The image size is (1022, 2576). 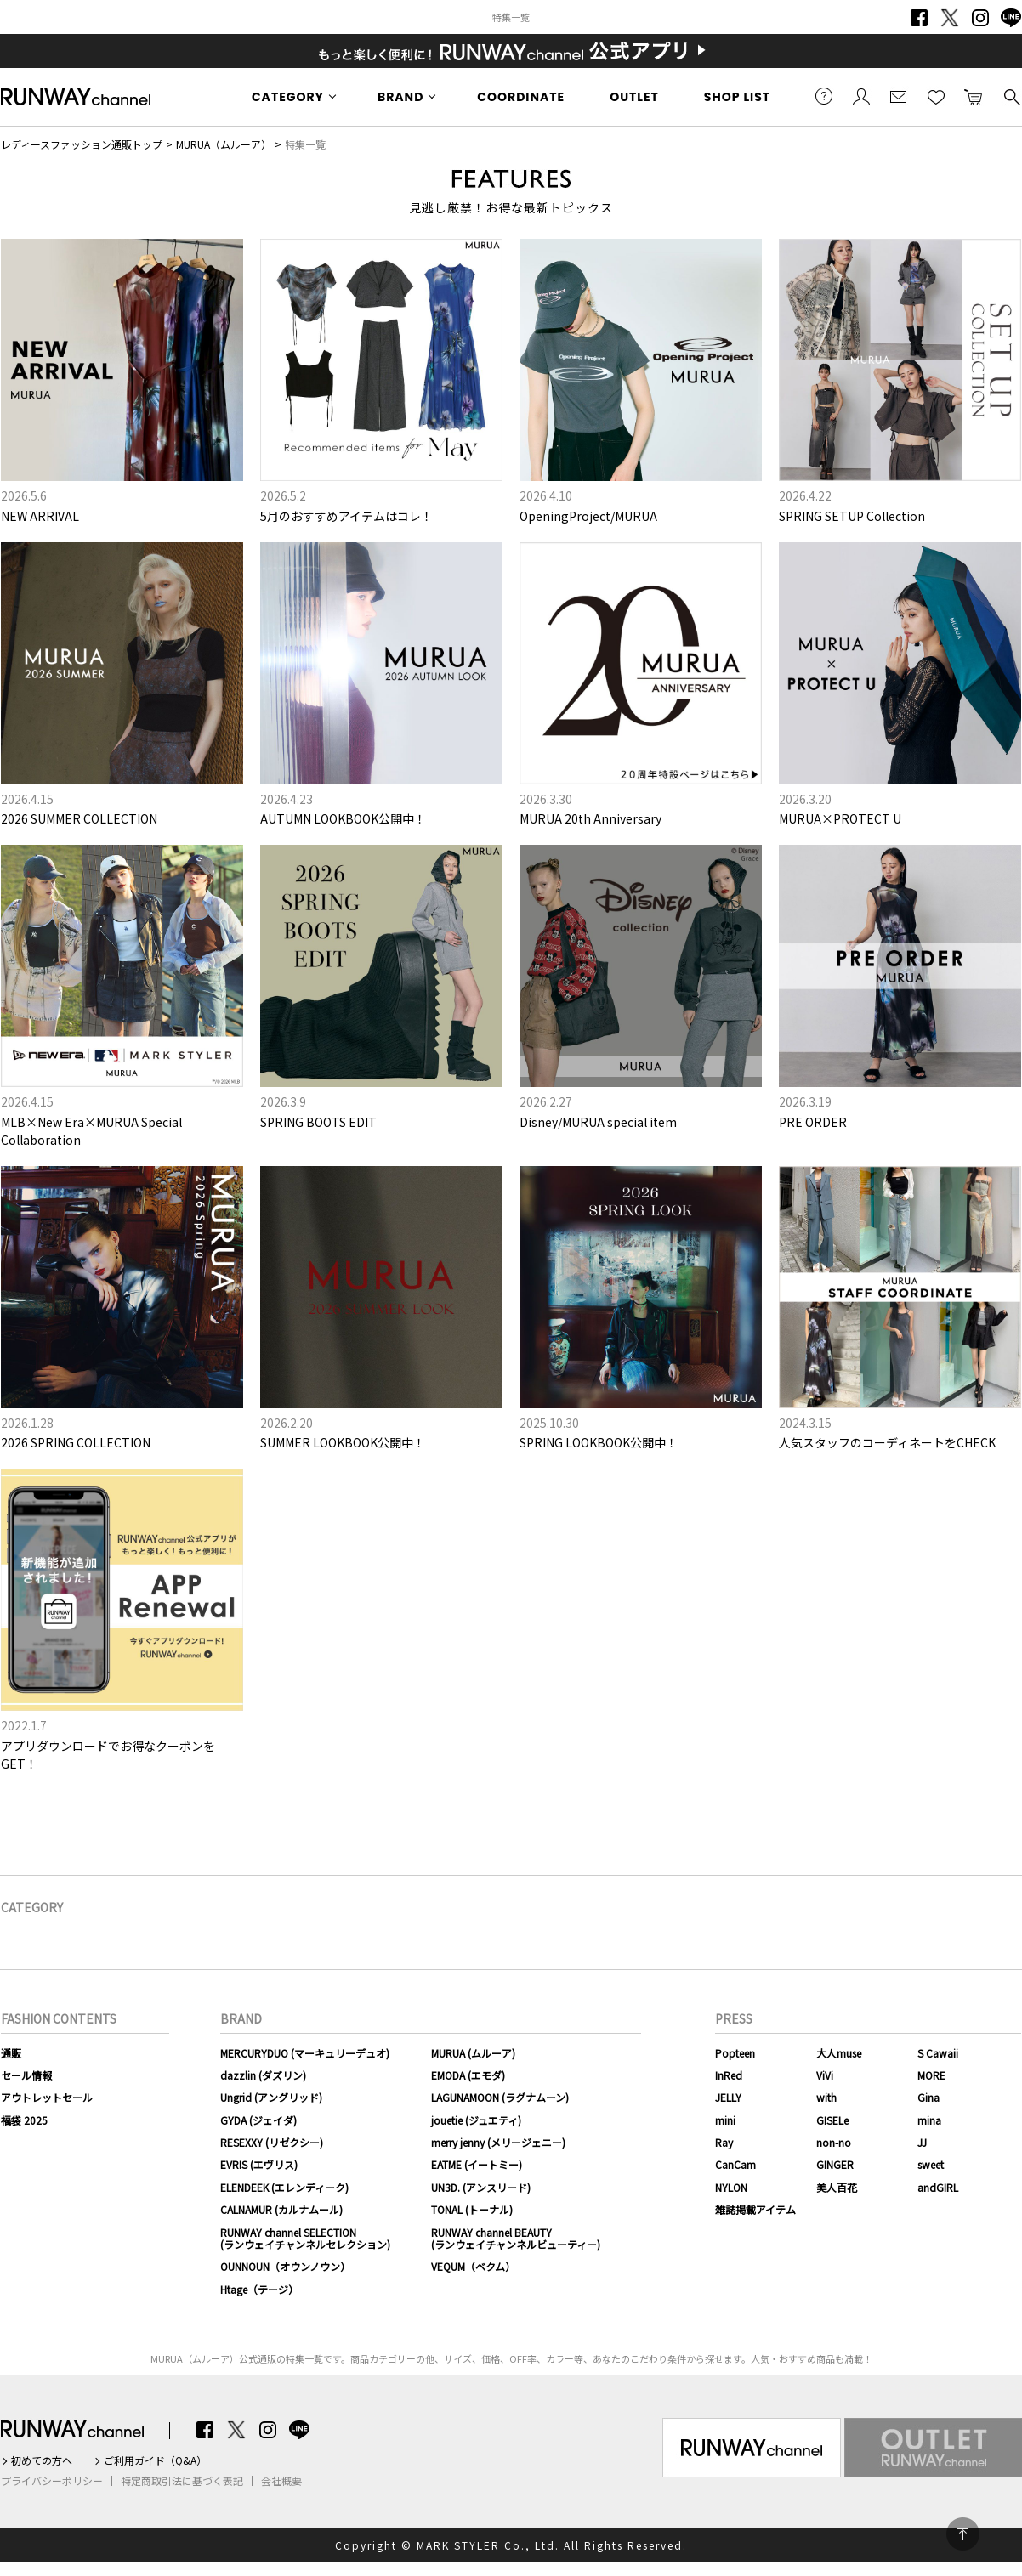 I want to click on GYDA (ジェイダ), so click(x=258, y=2120).